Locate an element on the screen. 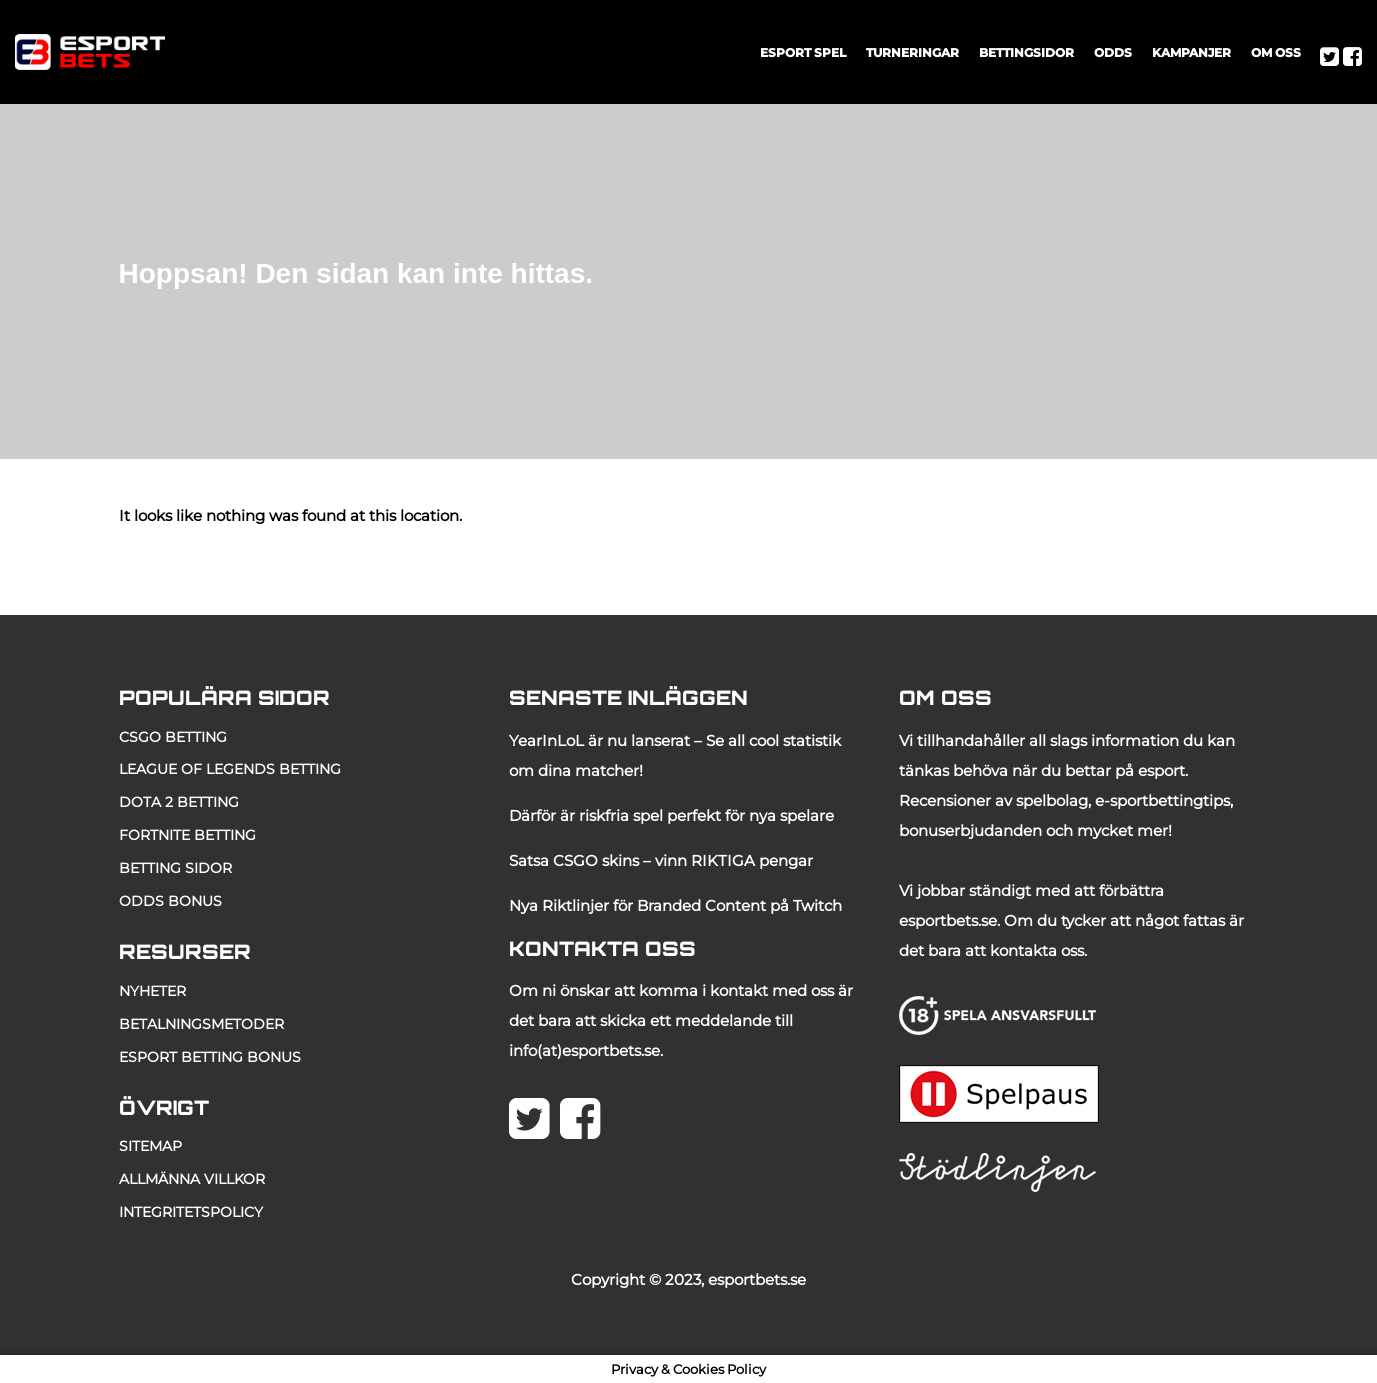 The width and height of the screenshot is (1377, 1383). esportbets.se is located at coordinates (757, 1279).